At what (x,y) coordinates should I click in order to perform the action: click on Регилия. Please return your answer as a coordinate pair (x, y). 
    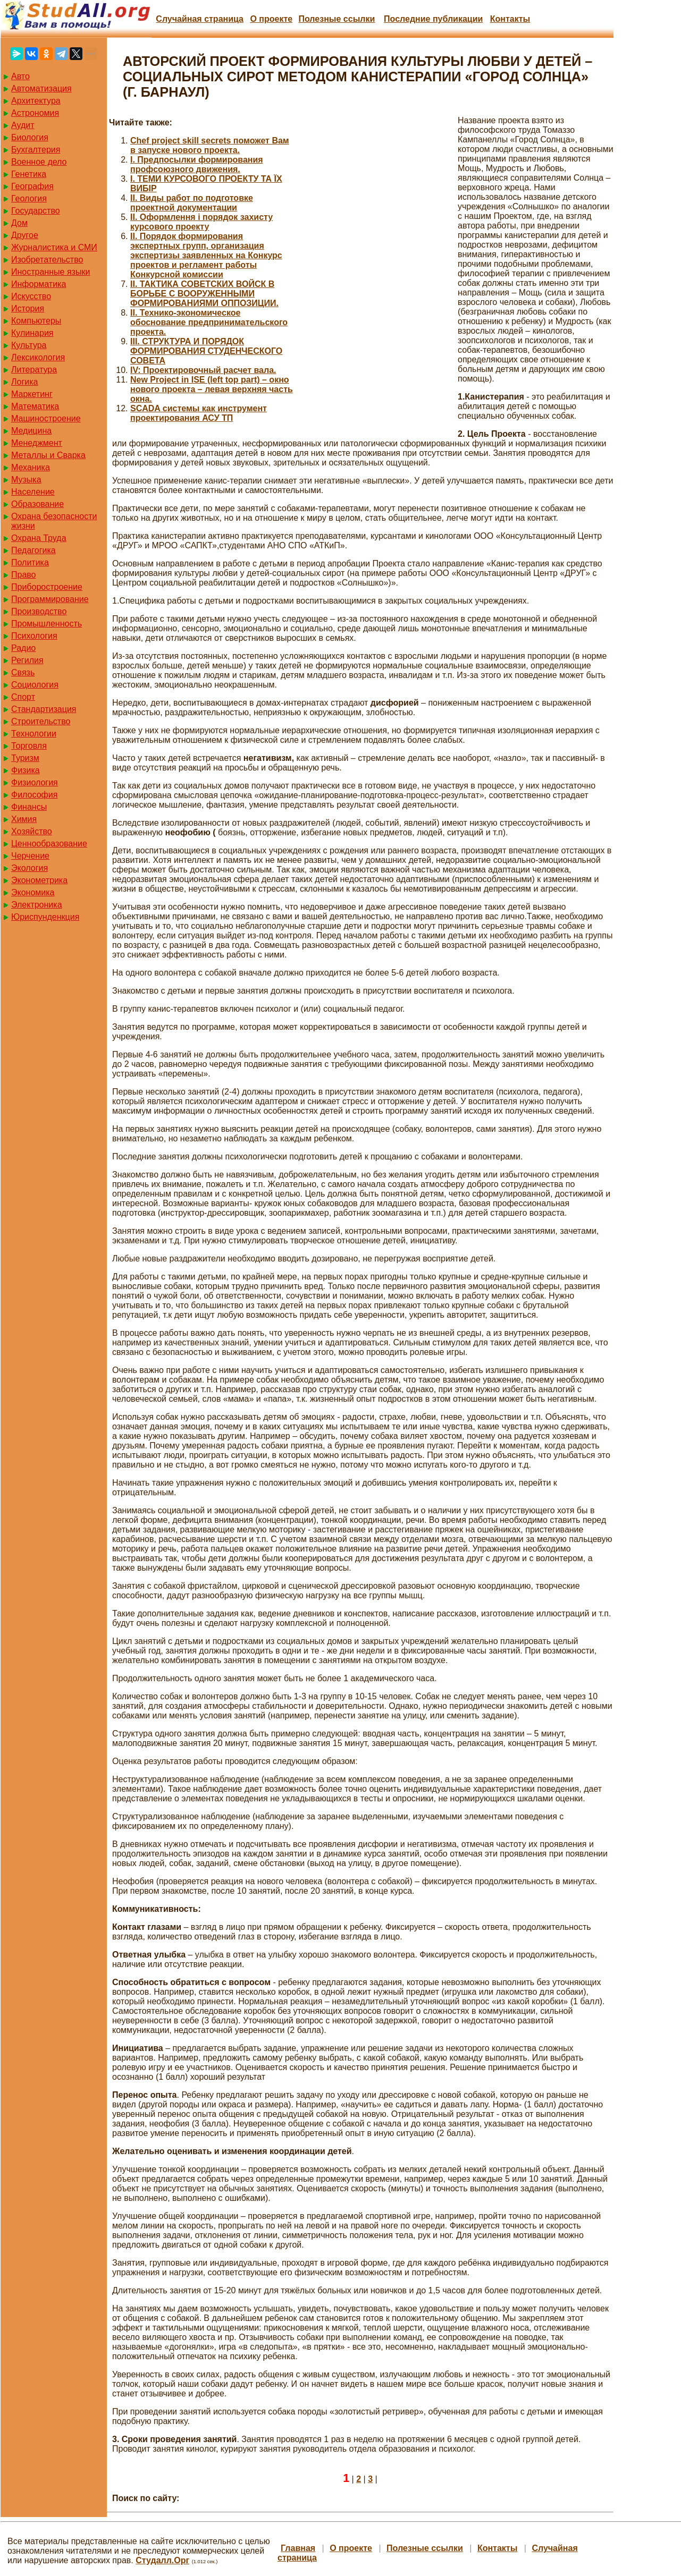
    Looking at the image, I should click on (27, 660).